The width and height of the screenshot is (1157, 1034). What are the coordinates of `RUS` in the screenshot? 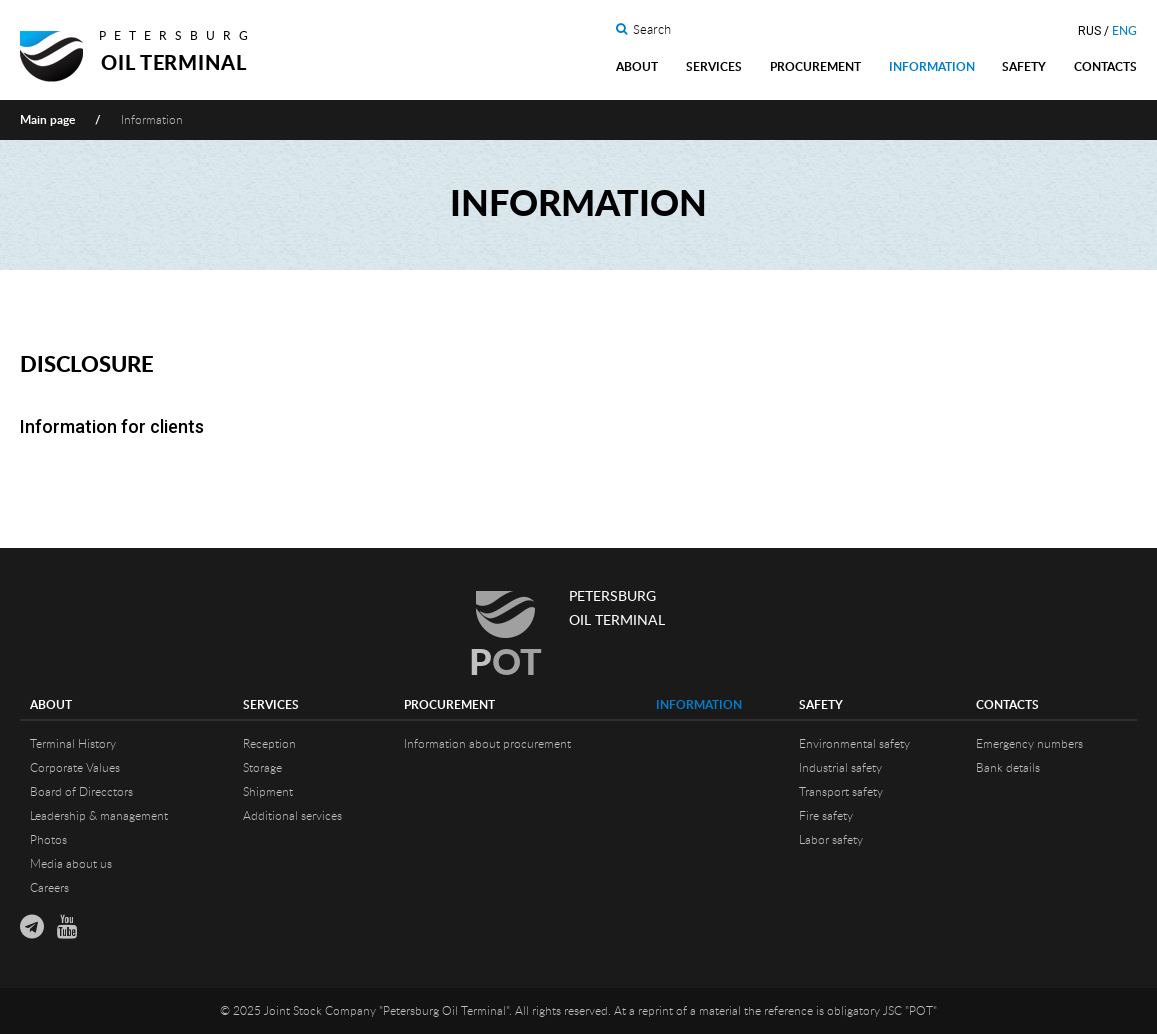 It's located at (1089, 31).